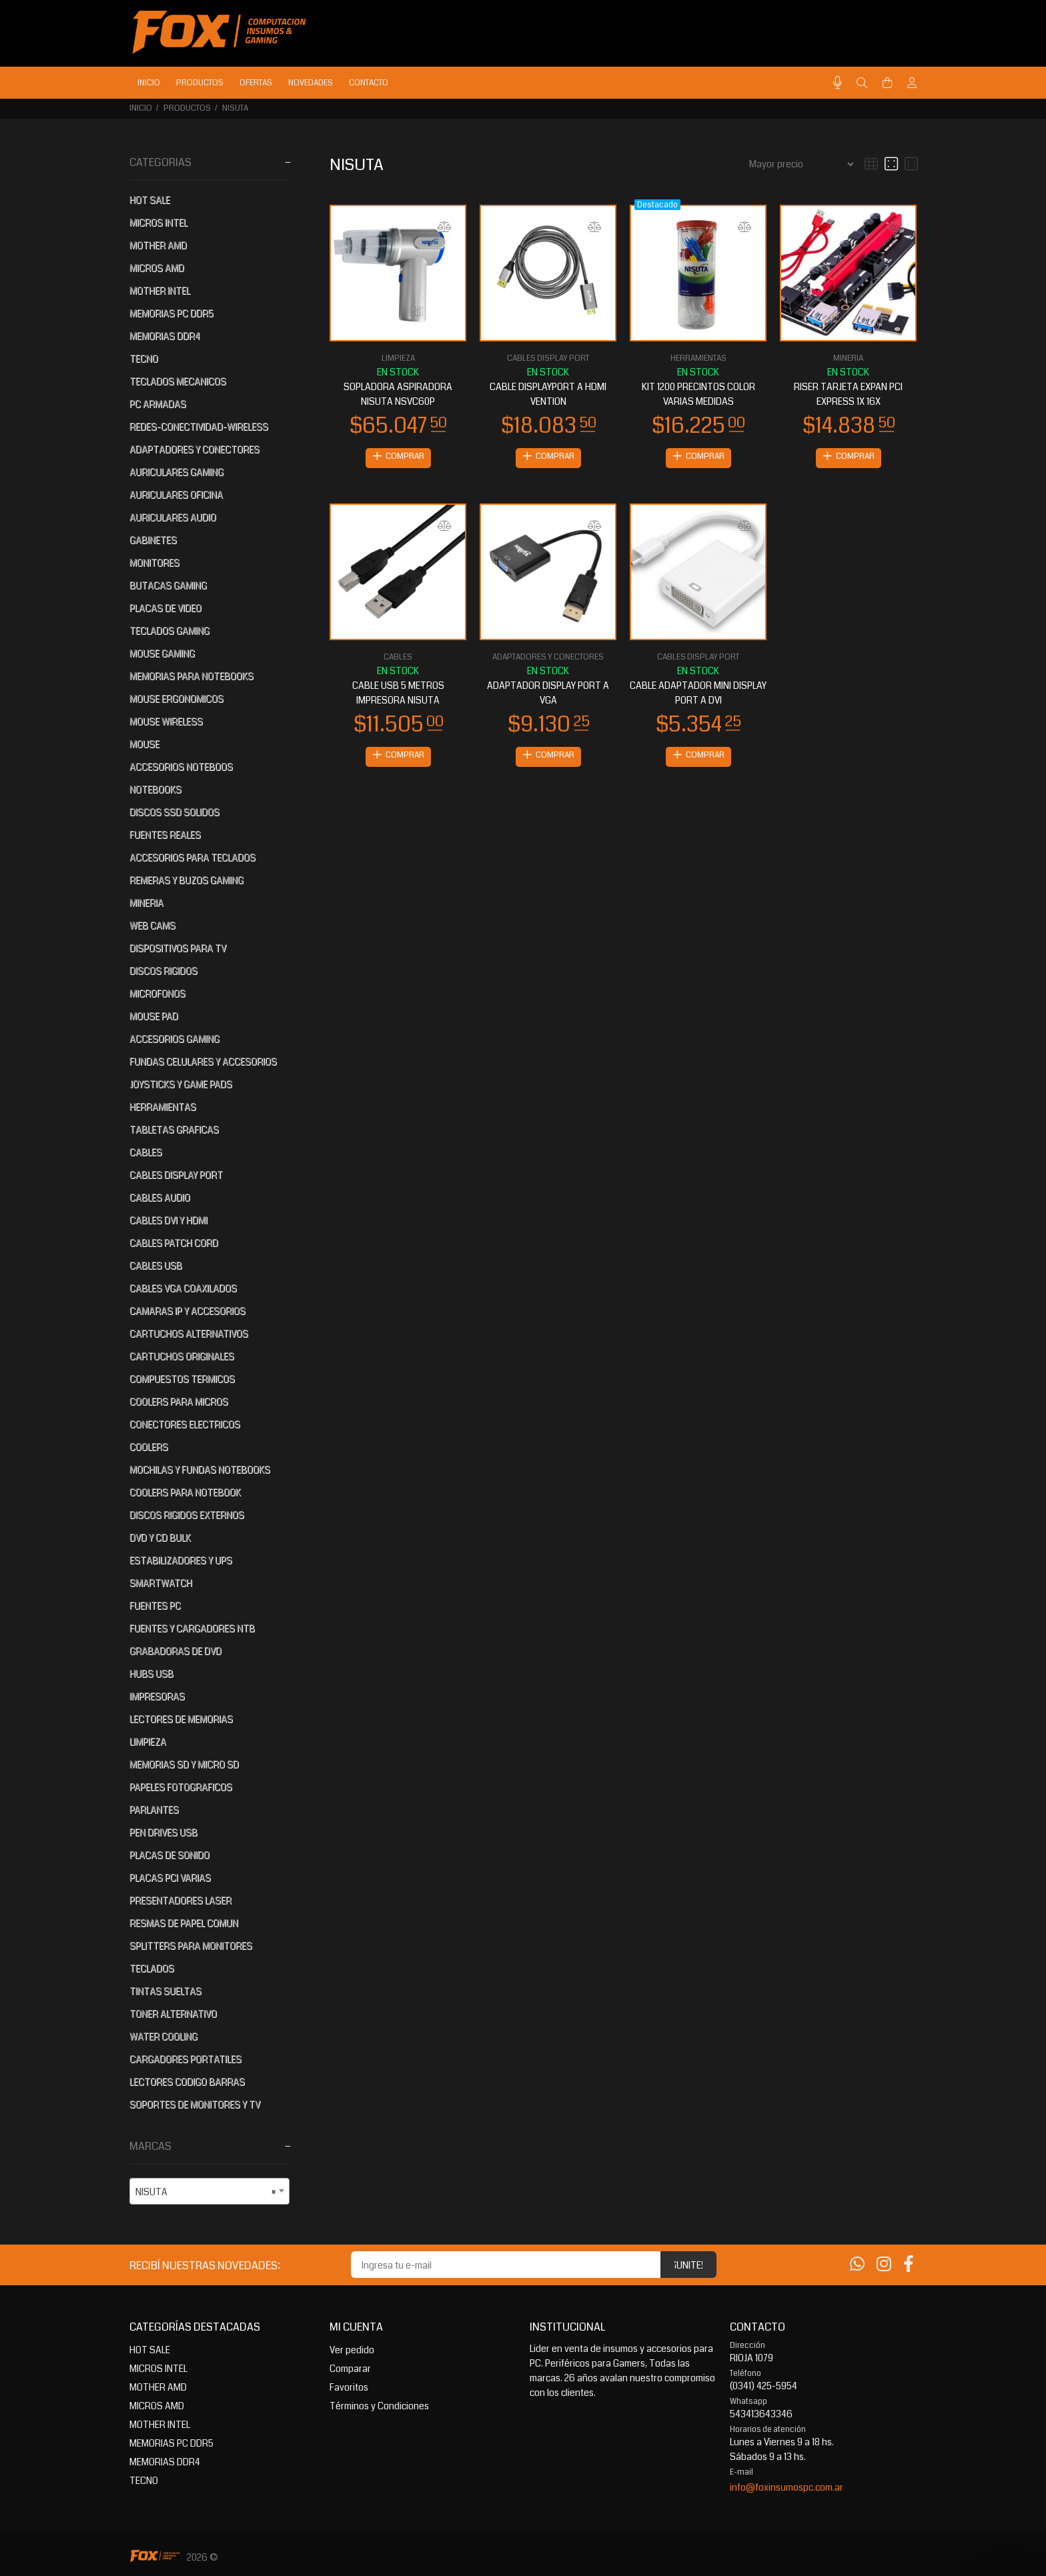  Describe the element at coordinates (170, 1877) in the screenshot. I see `PLACAS PCI VARIAS` at that location.